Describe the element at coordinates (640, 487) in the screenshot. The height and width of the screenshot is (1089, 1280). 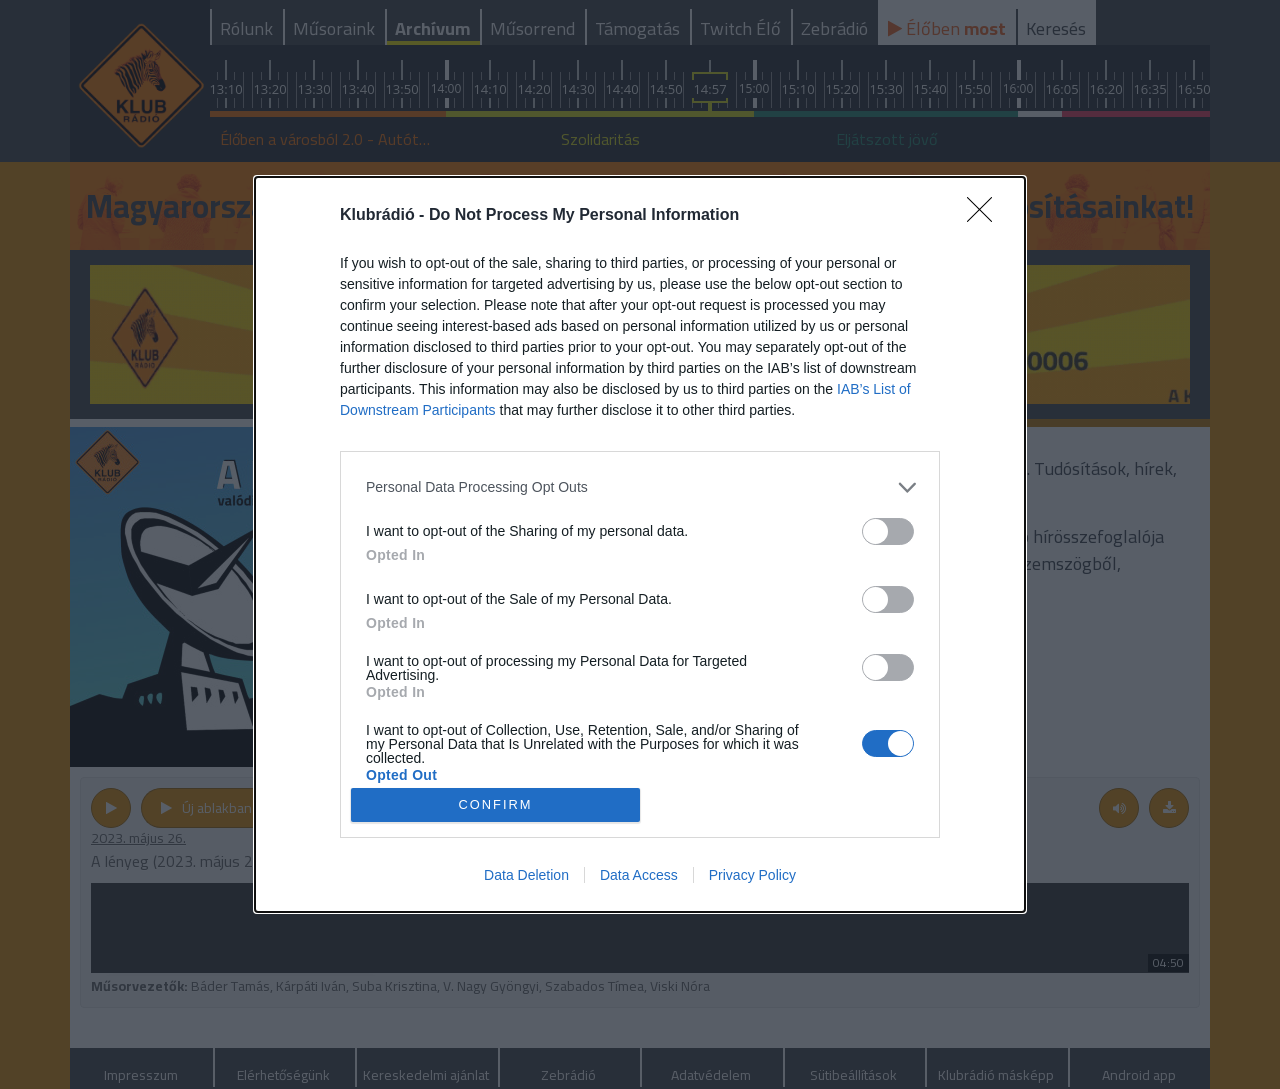
I see `[listitem]` at that location.